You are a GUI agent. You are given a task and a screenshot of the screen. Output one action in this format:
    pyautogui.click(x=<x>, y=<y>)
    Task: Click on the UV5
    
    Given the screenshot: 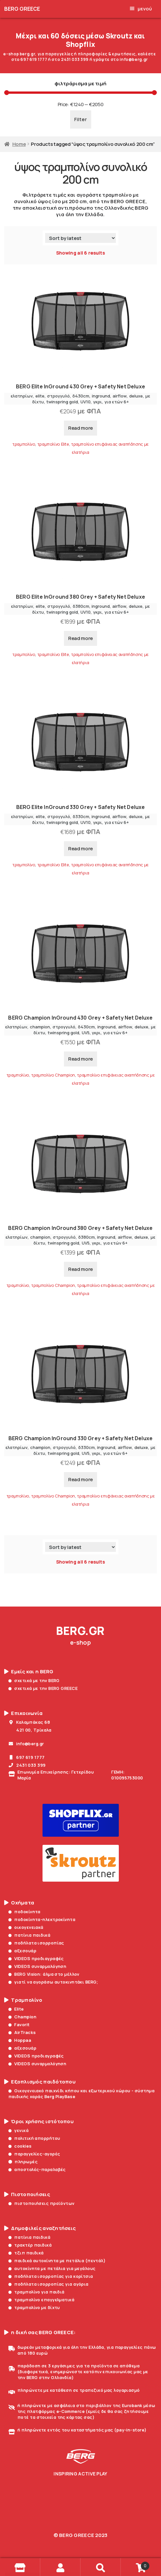 What is the action you would take?
    pyautogui.click(x=86, y=1033)
    